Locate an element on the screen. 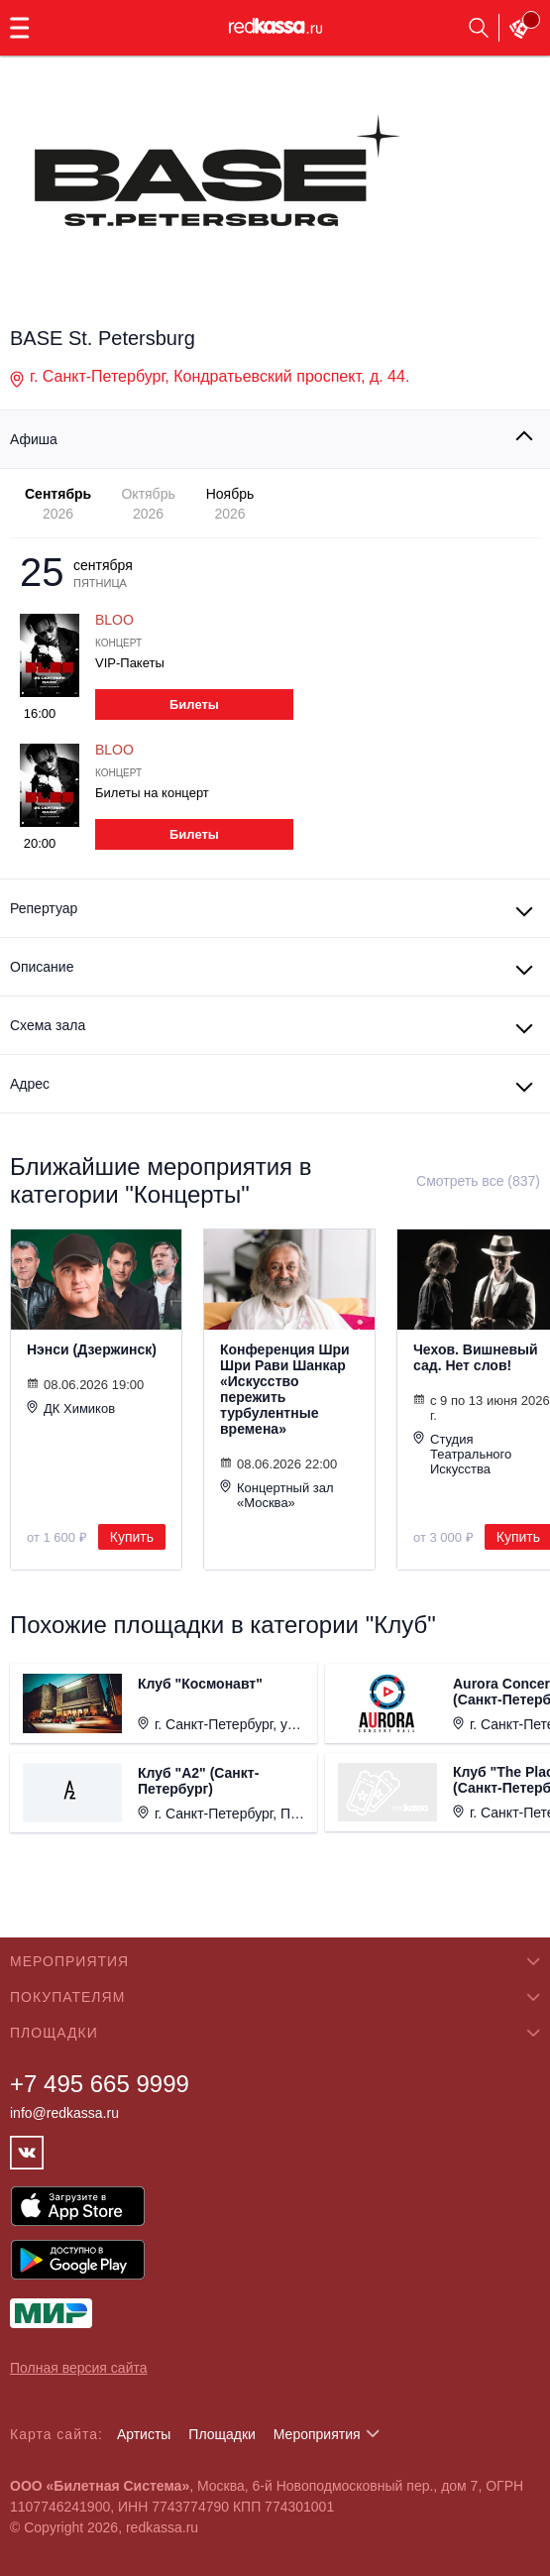 The width and height of the screenshot is (550, 2576). BLOO is located at coordinates (114, 620).